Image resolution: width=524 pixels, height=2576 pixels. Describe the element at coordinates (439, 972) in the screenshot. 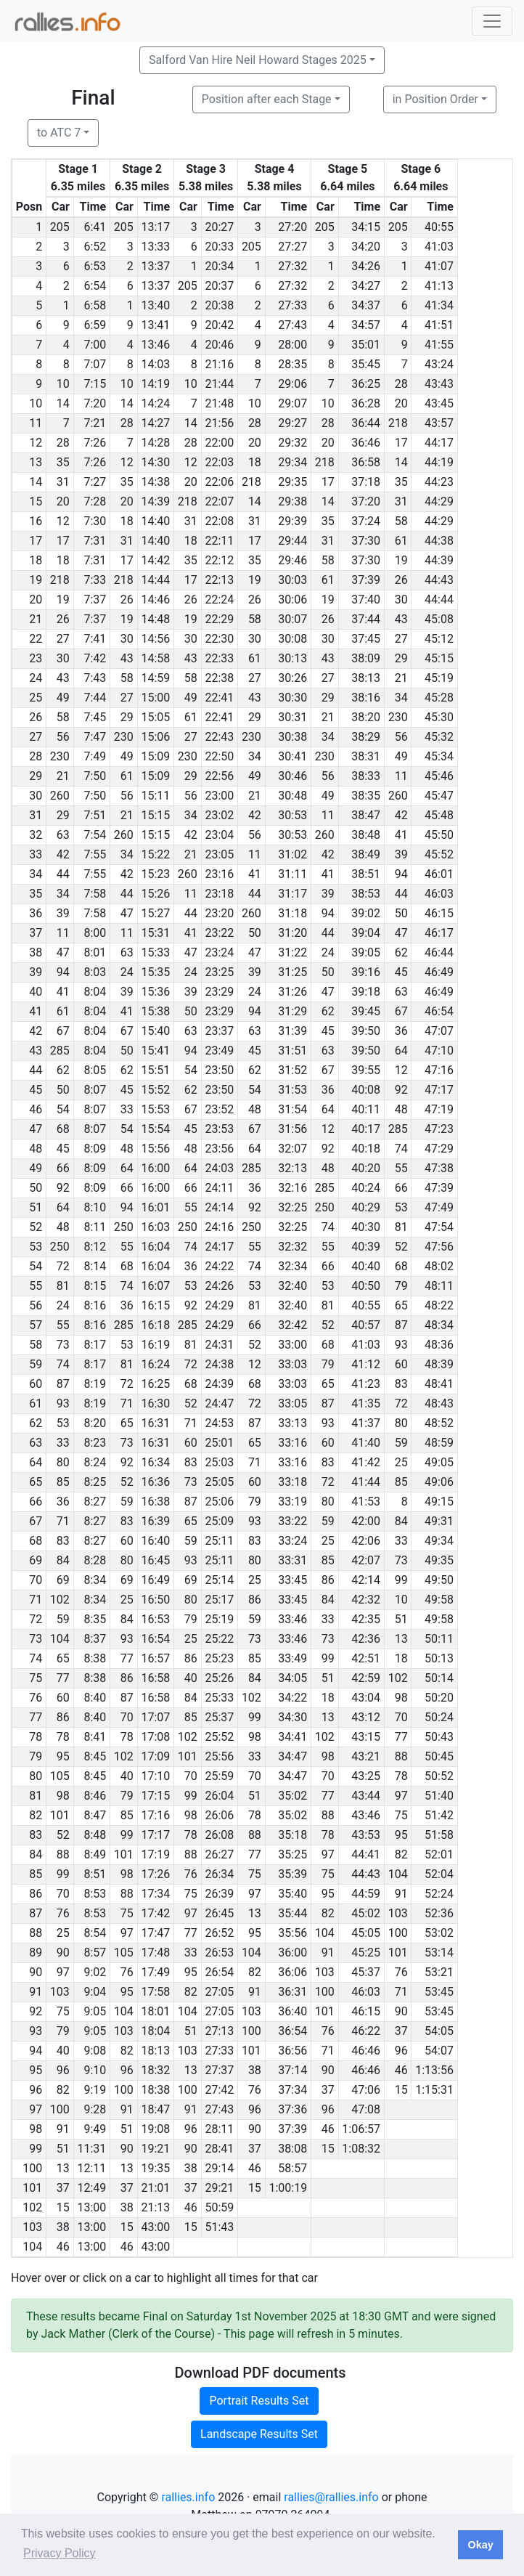

I see `46:49` at that location.